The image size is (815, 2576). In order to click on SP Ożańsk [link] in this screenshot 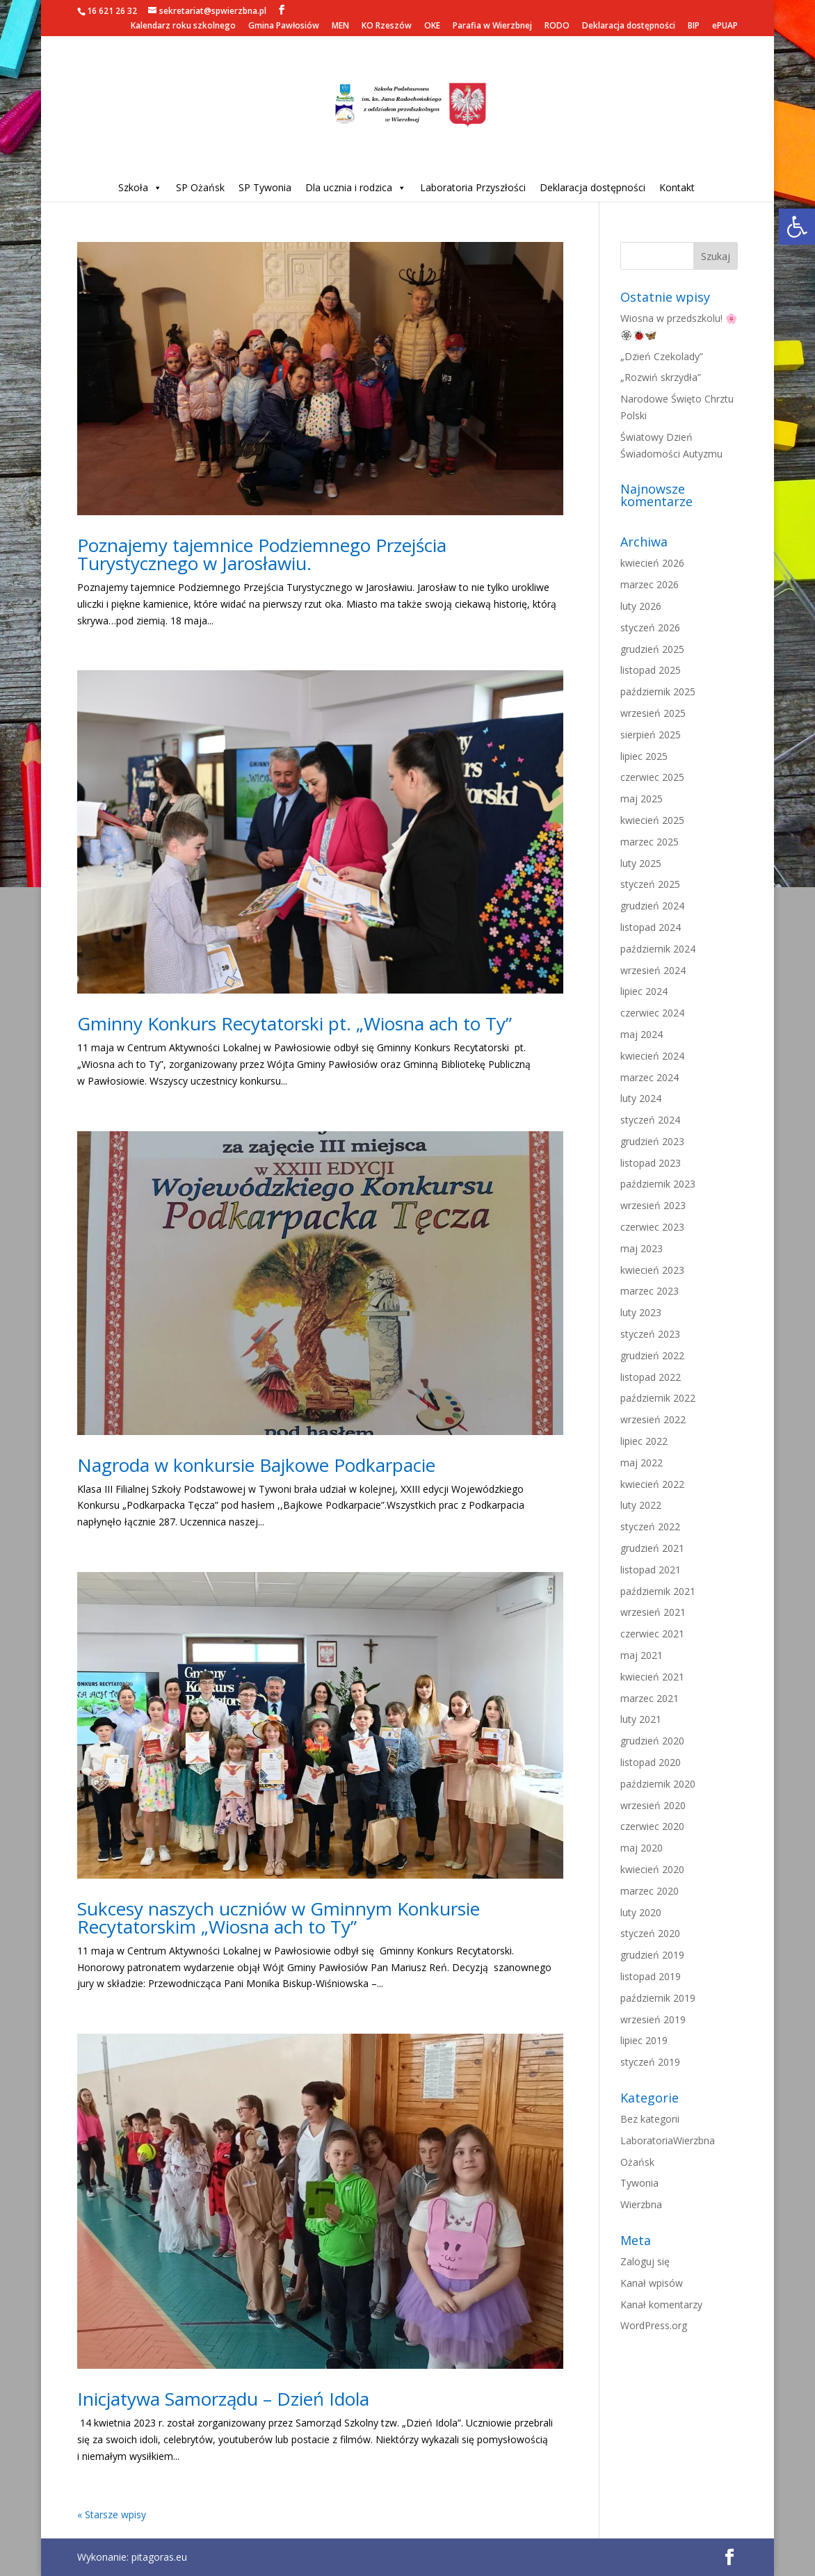, I will do `click(200, 187)`.